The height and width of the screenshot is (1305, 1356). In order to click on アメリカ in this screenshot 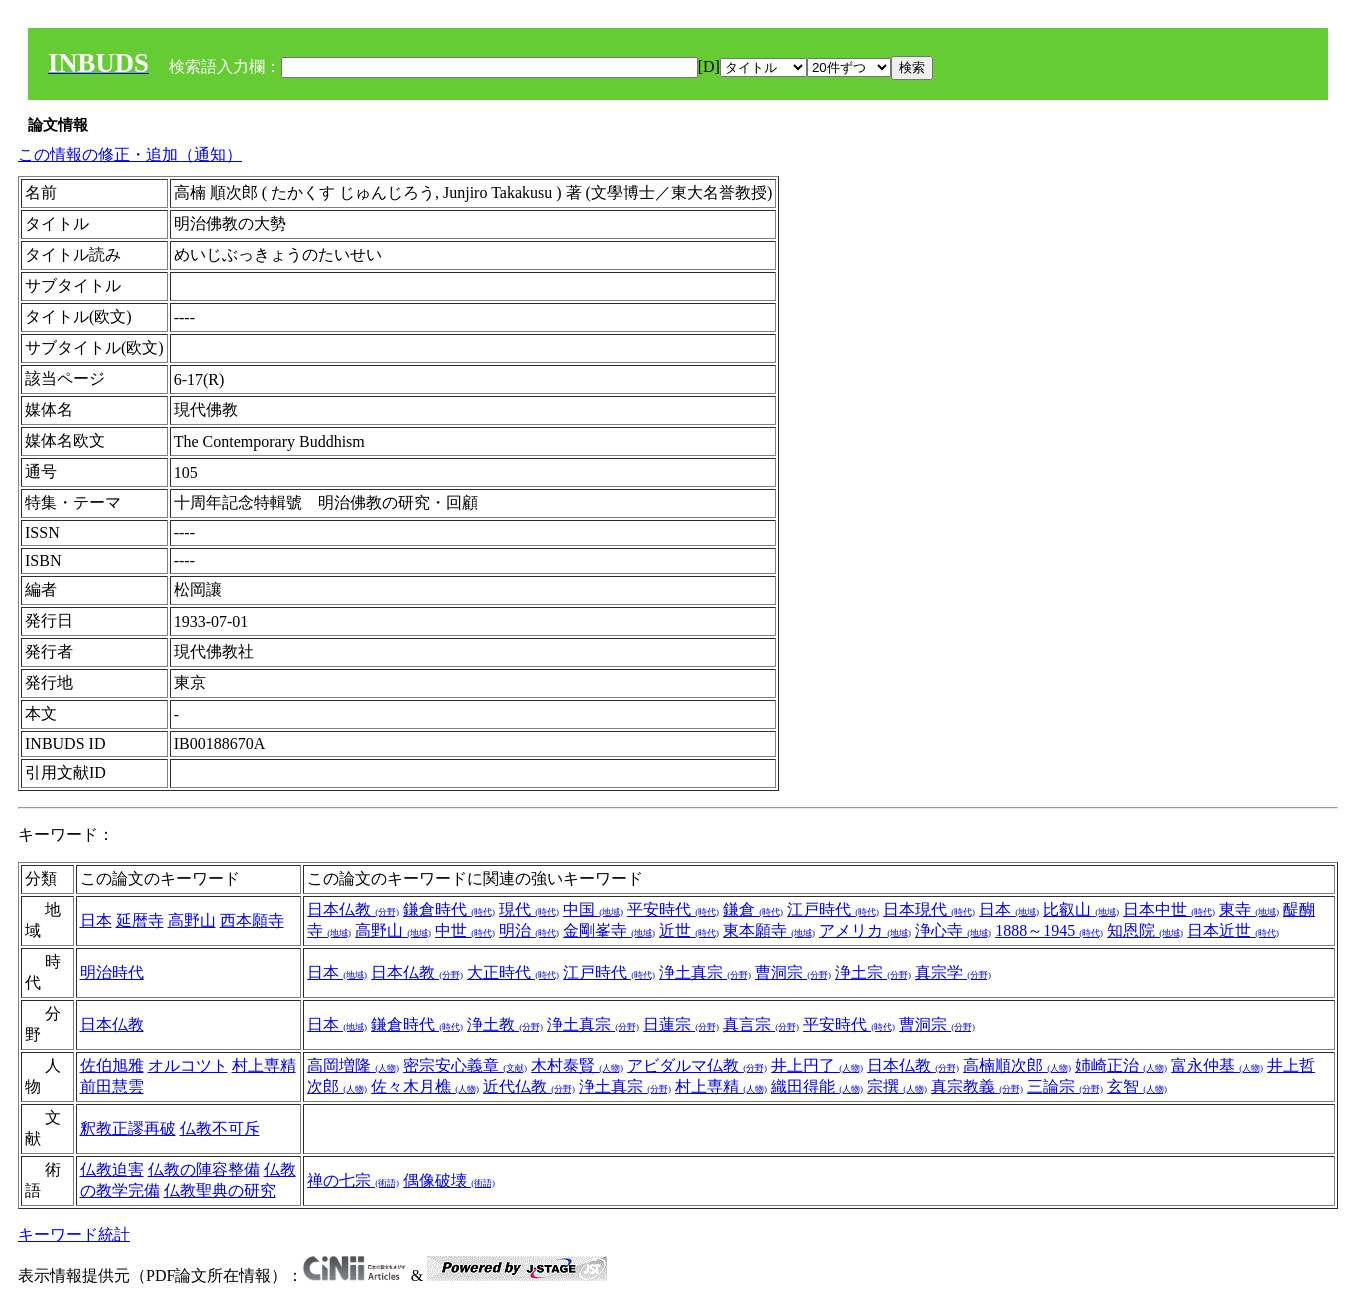, I will do `click(865, 930)`.